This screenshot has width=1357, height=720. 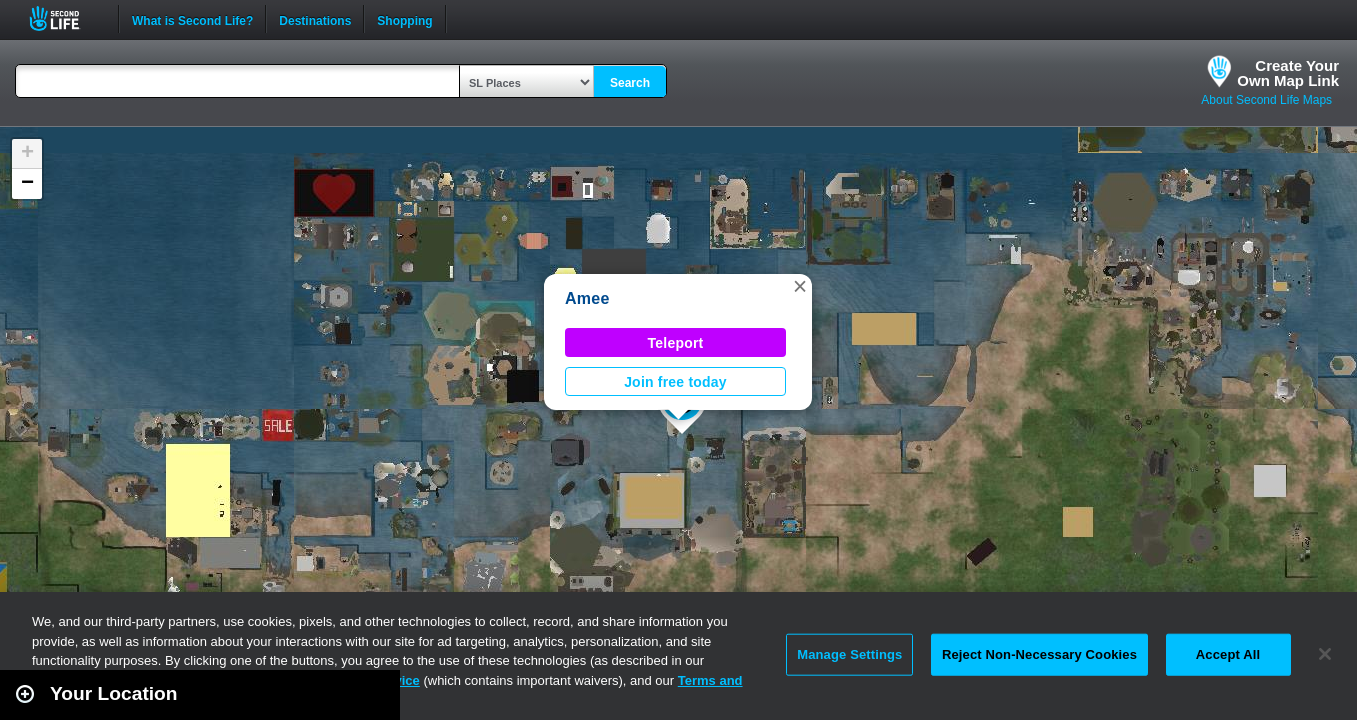 What do you see at coordinates (1228, 654) in the screenshot?
I see `Accept All` at bounding box center [1228, 654].